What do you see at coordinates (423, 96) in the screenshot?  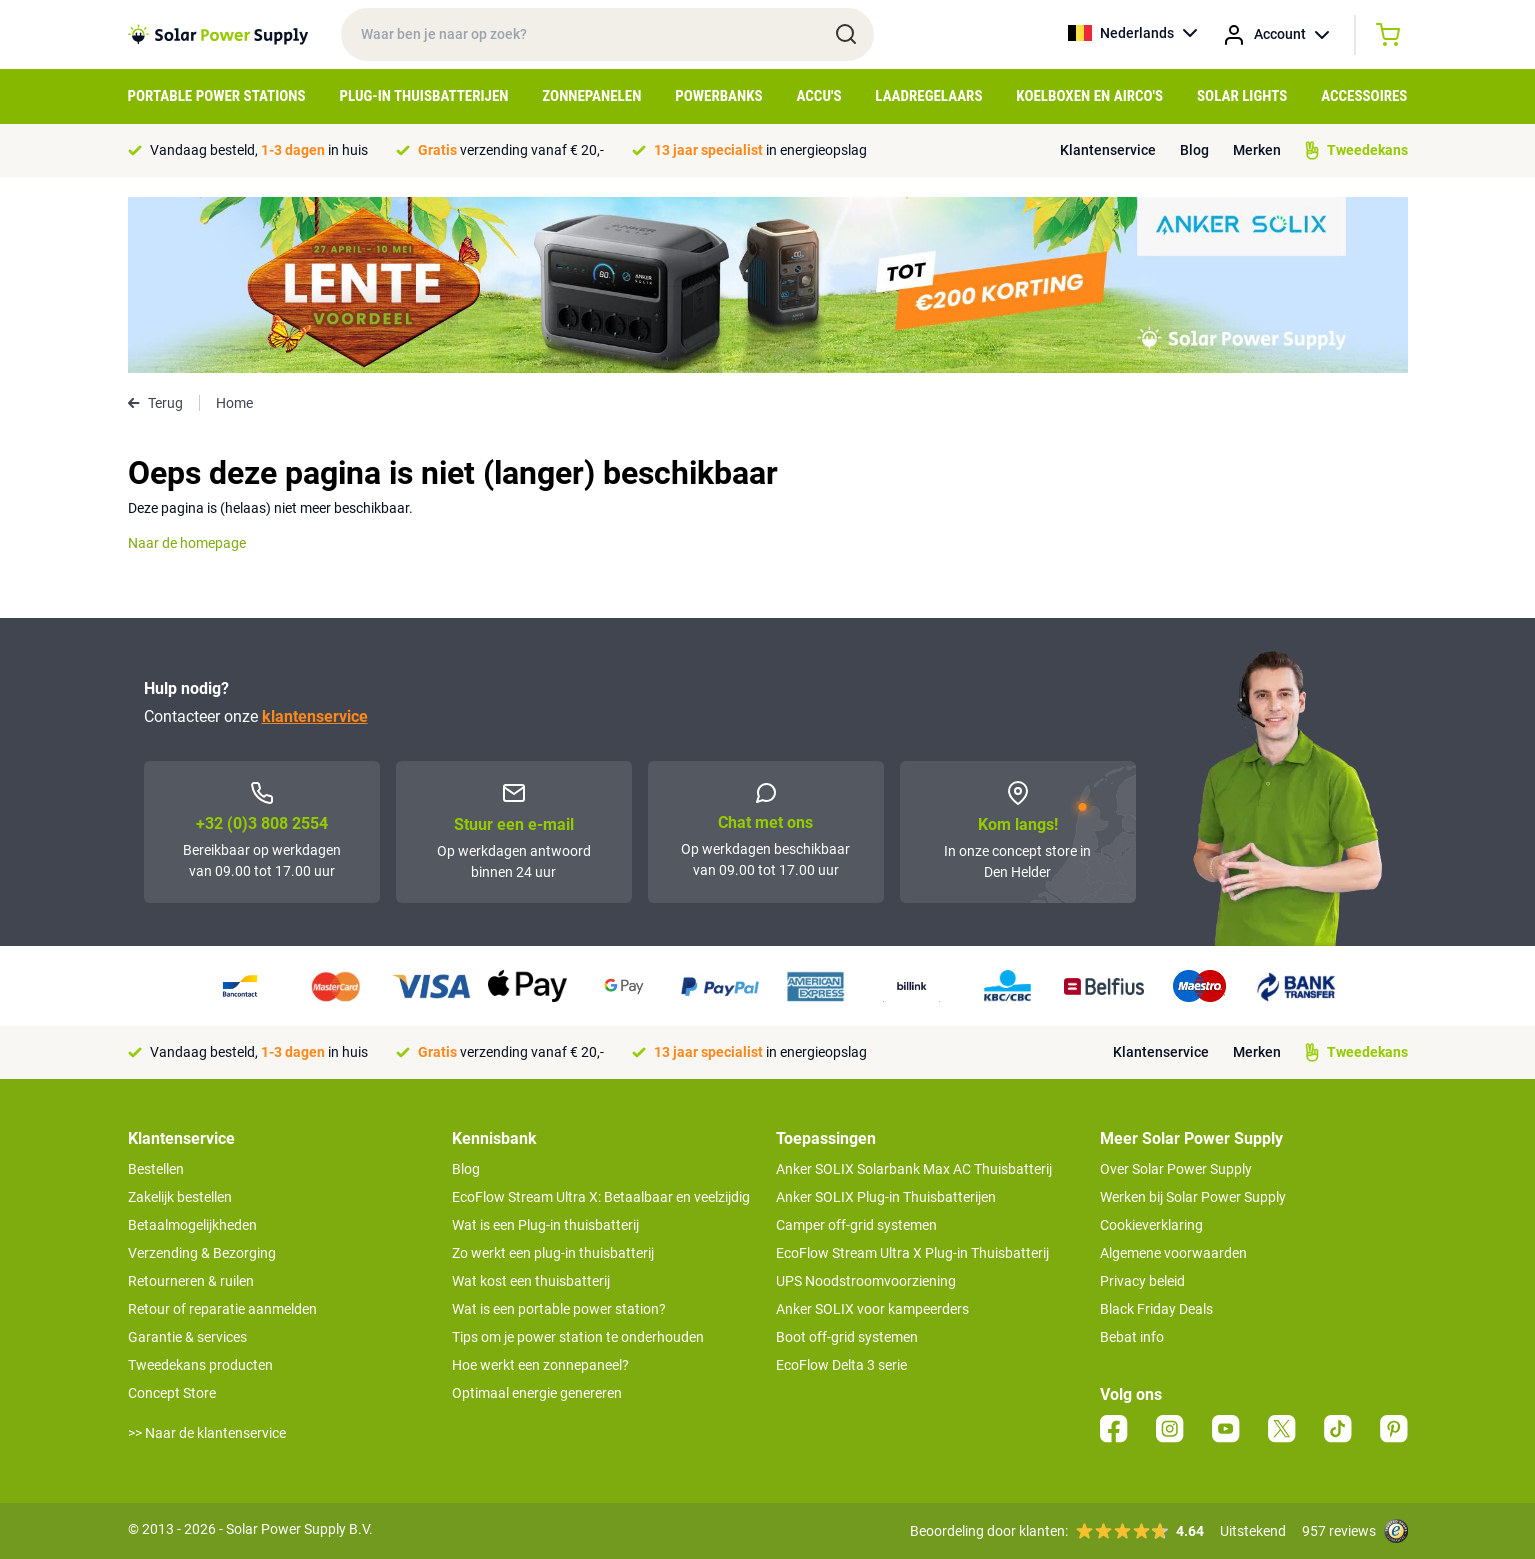 I see `Plug-in Thuisbatterijen` at bounding box center [423, 96].